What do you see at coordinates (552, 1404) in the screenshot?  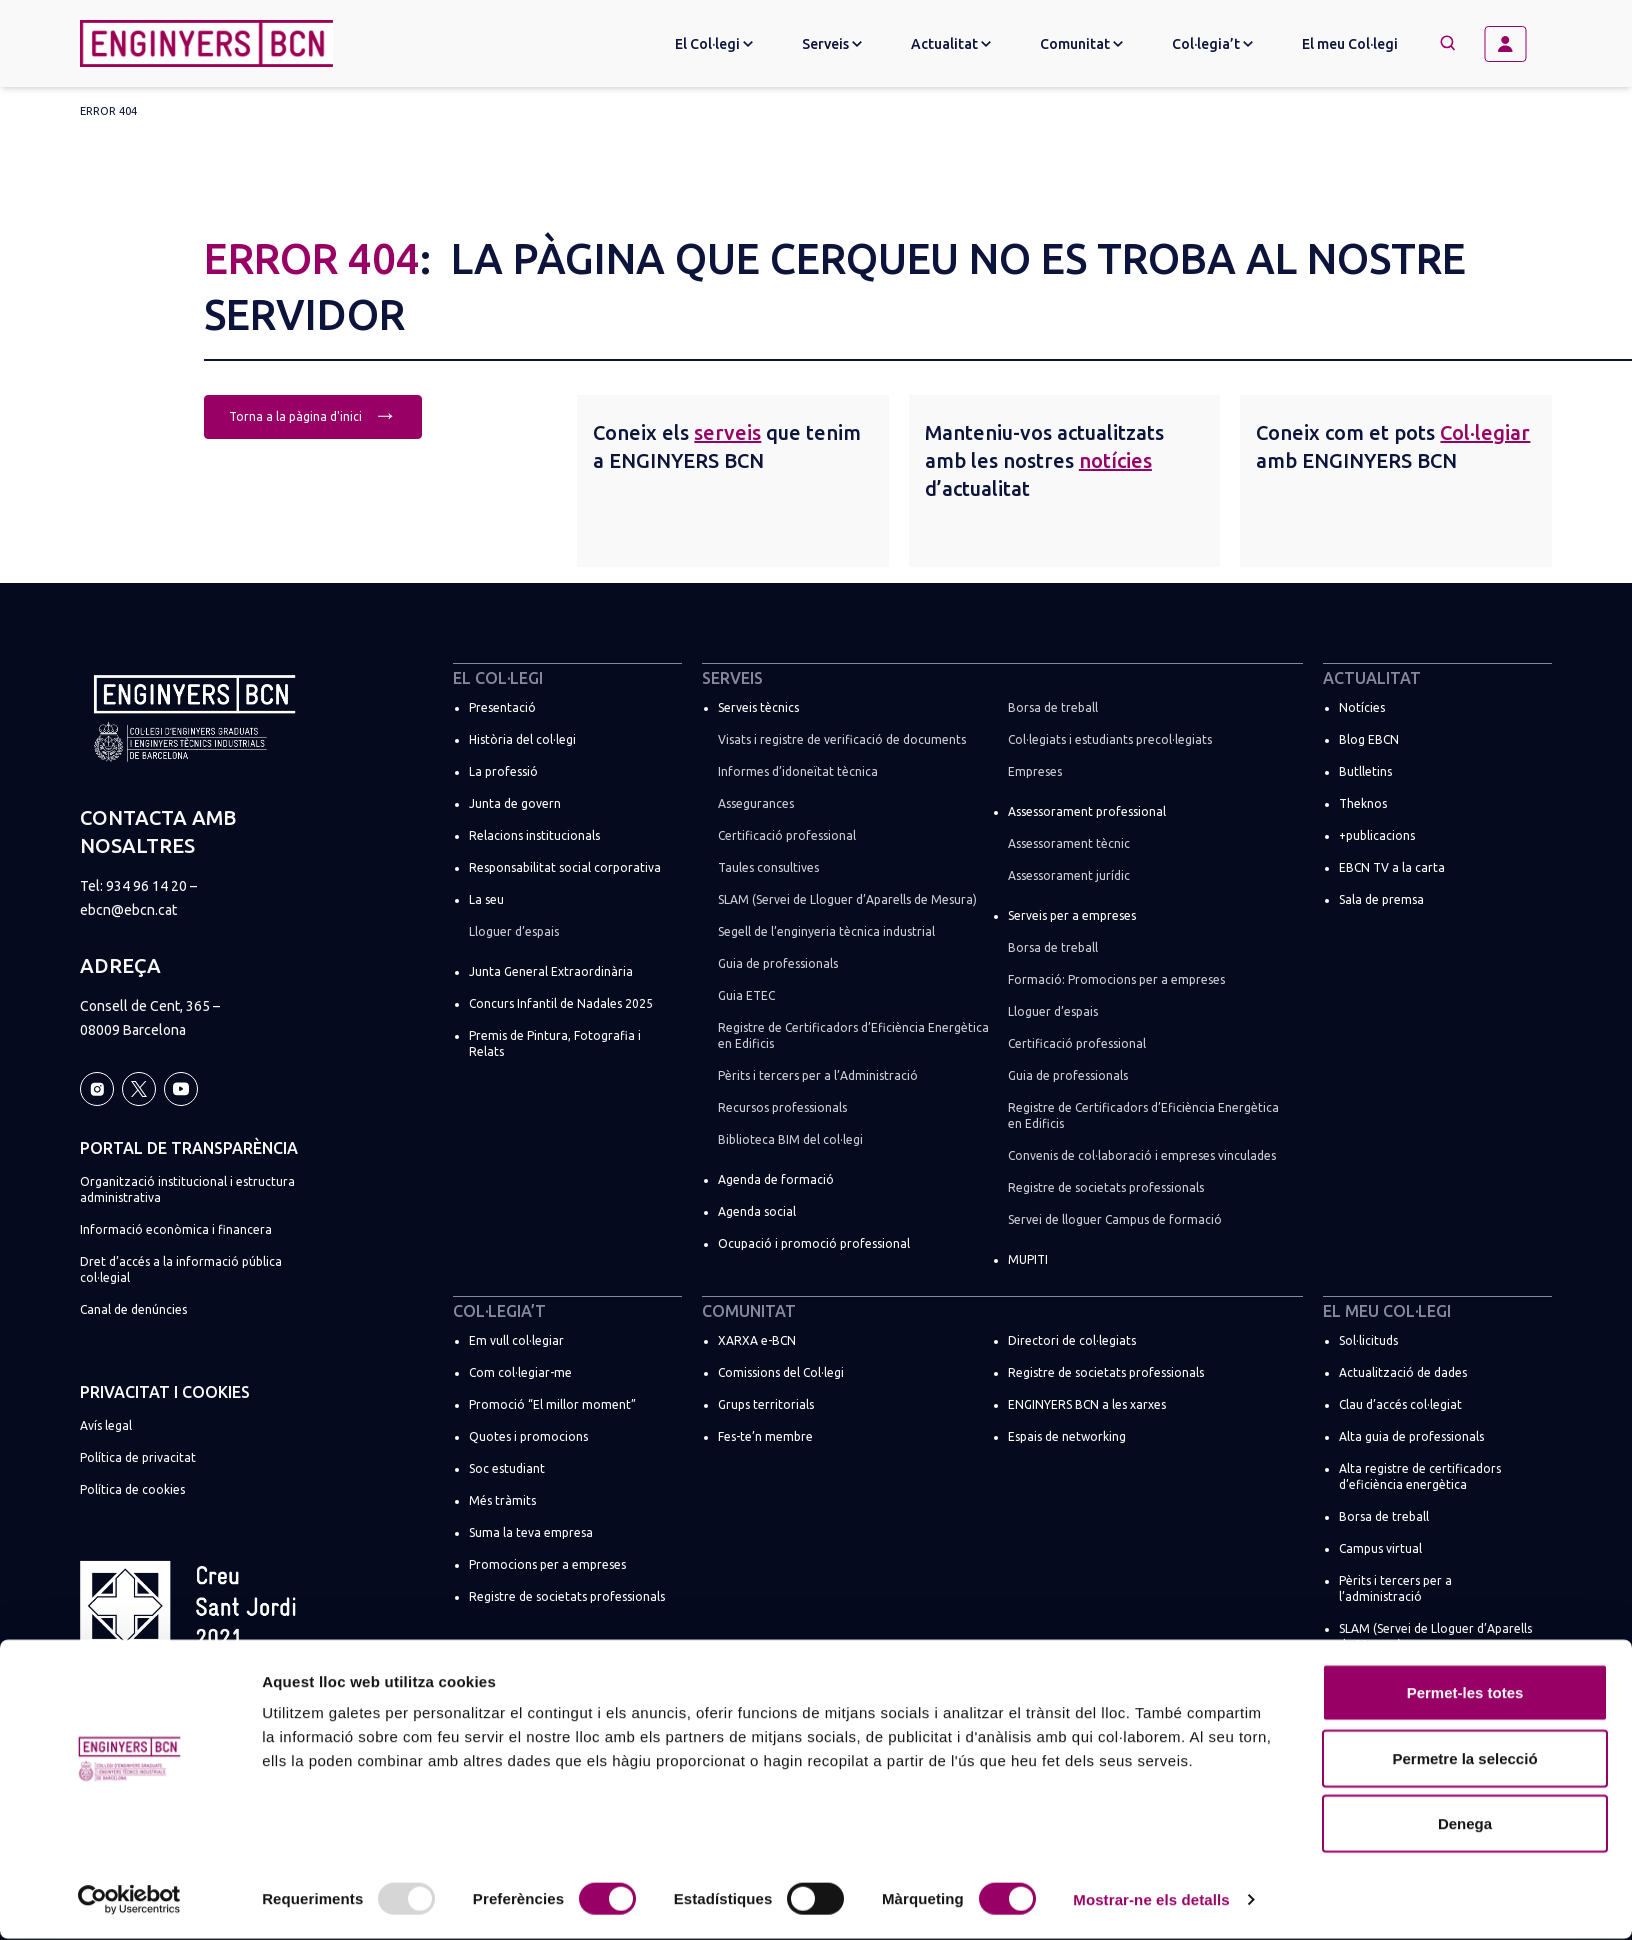 I see `Promoció “El millor moment”` at bounding box center [552, 1404].